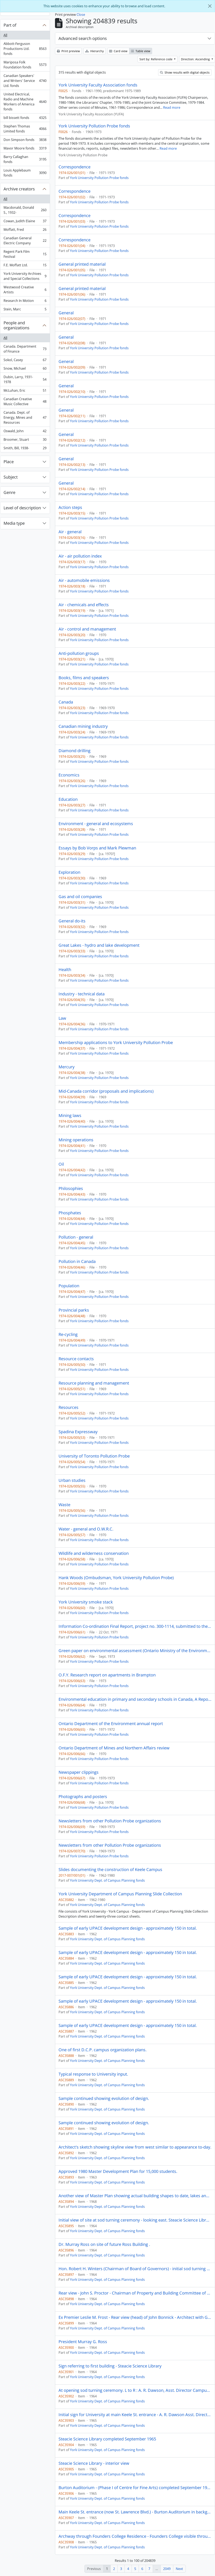 Image resolution: width=215 pixels, height=2576 pixels. I want to click on Air - control and management, so click(87, 629).